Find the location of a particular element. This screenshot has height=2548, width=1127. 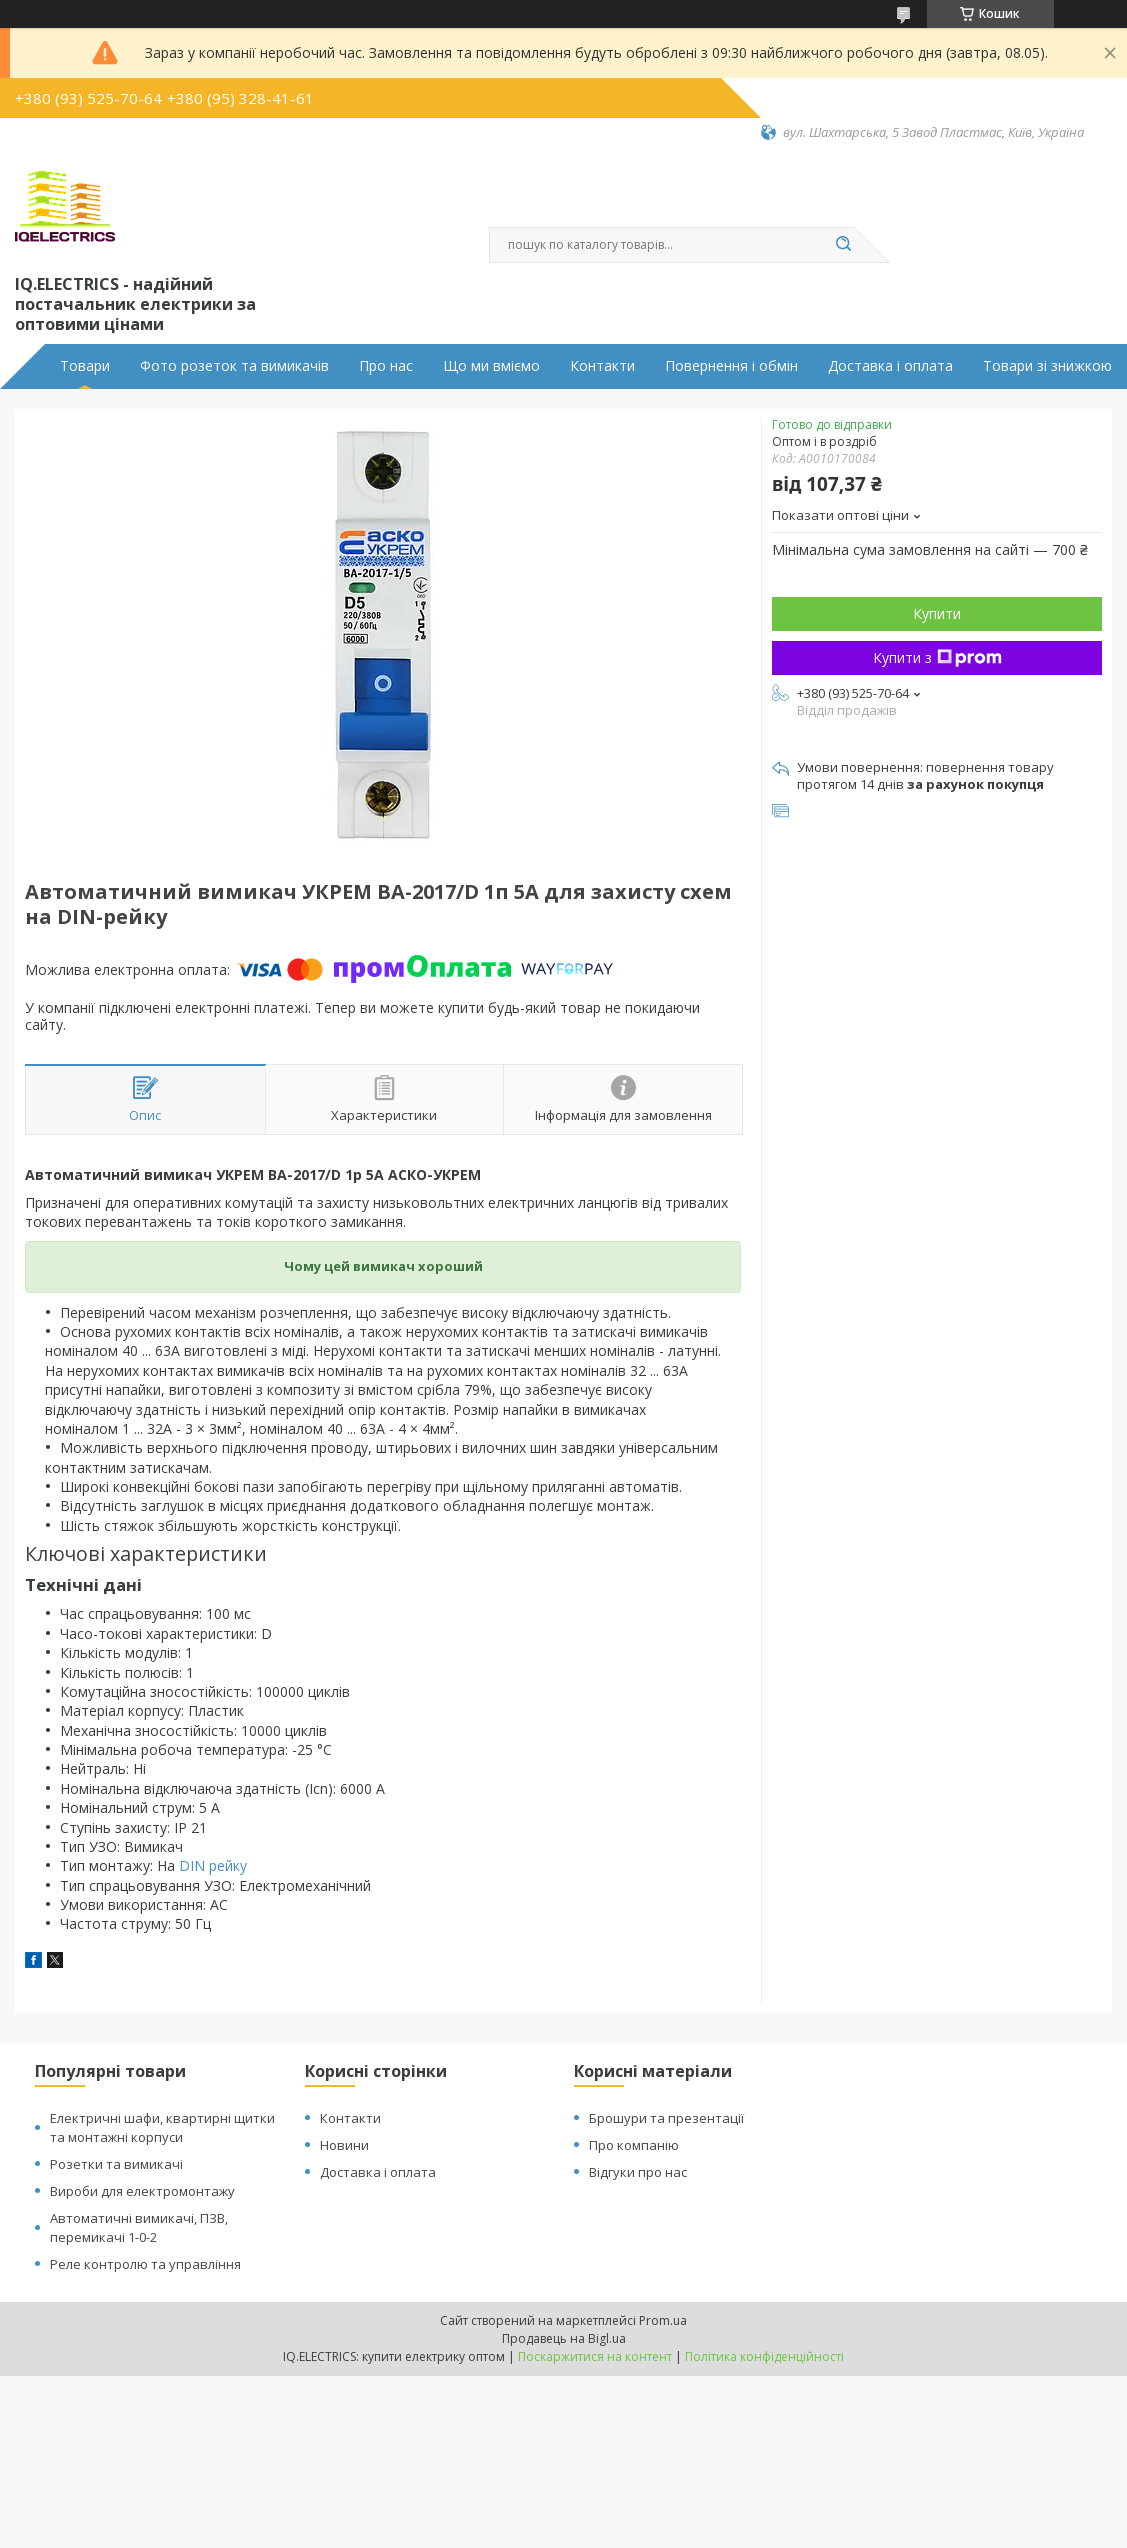

Про нас is located at coordinates (386, 366).